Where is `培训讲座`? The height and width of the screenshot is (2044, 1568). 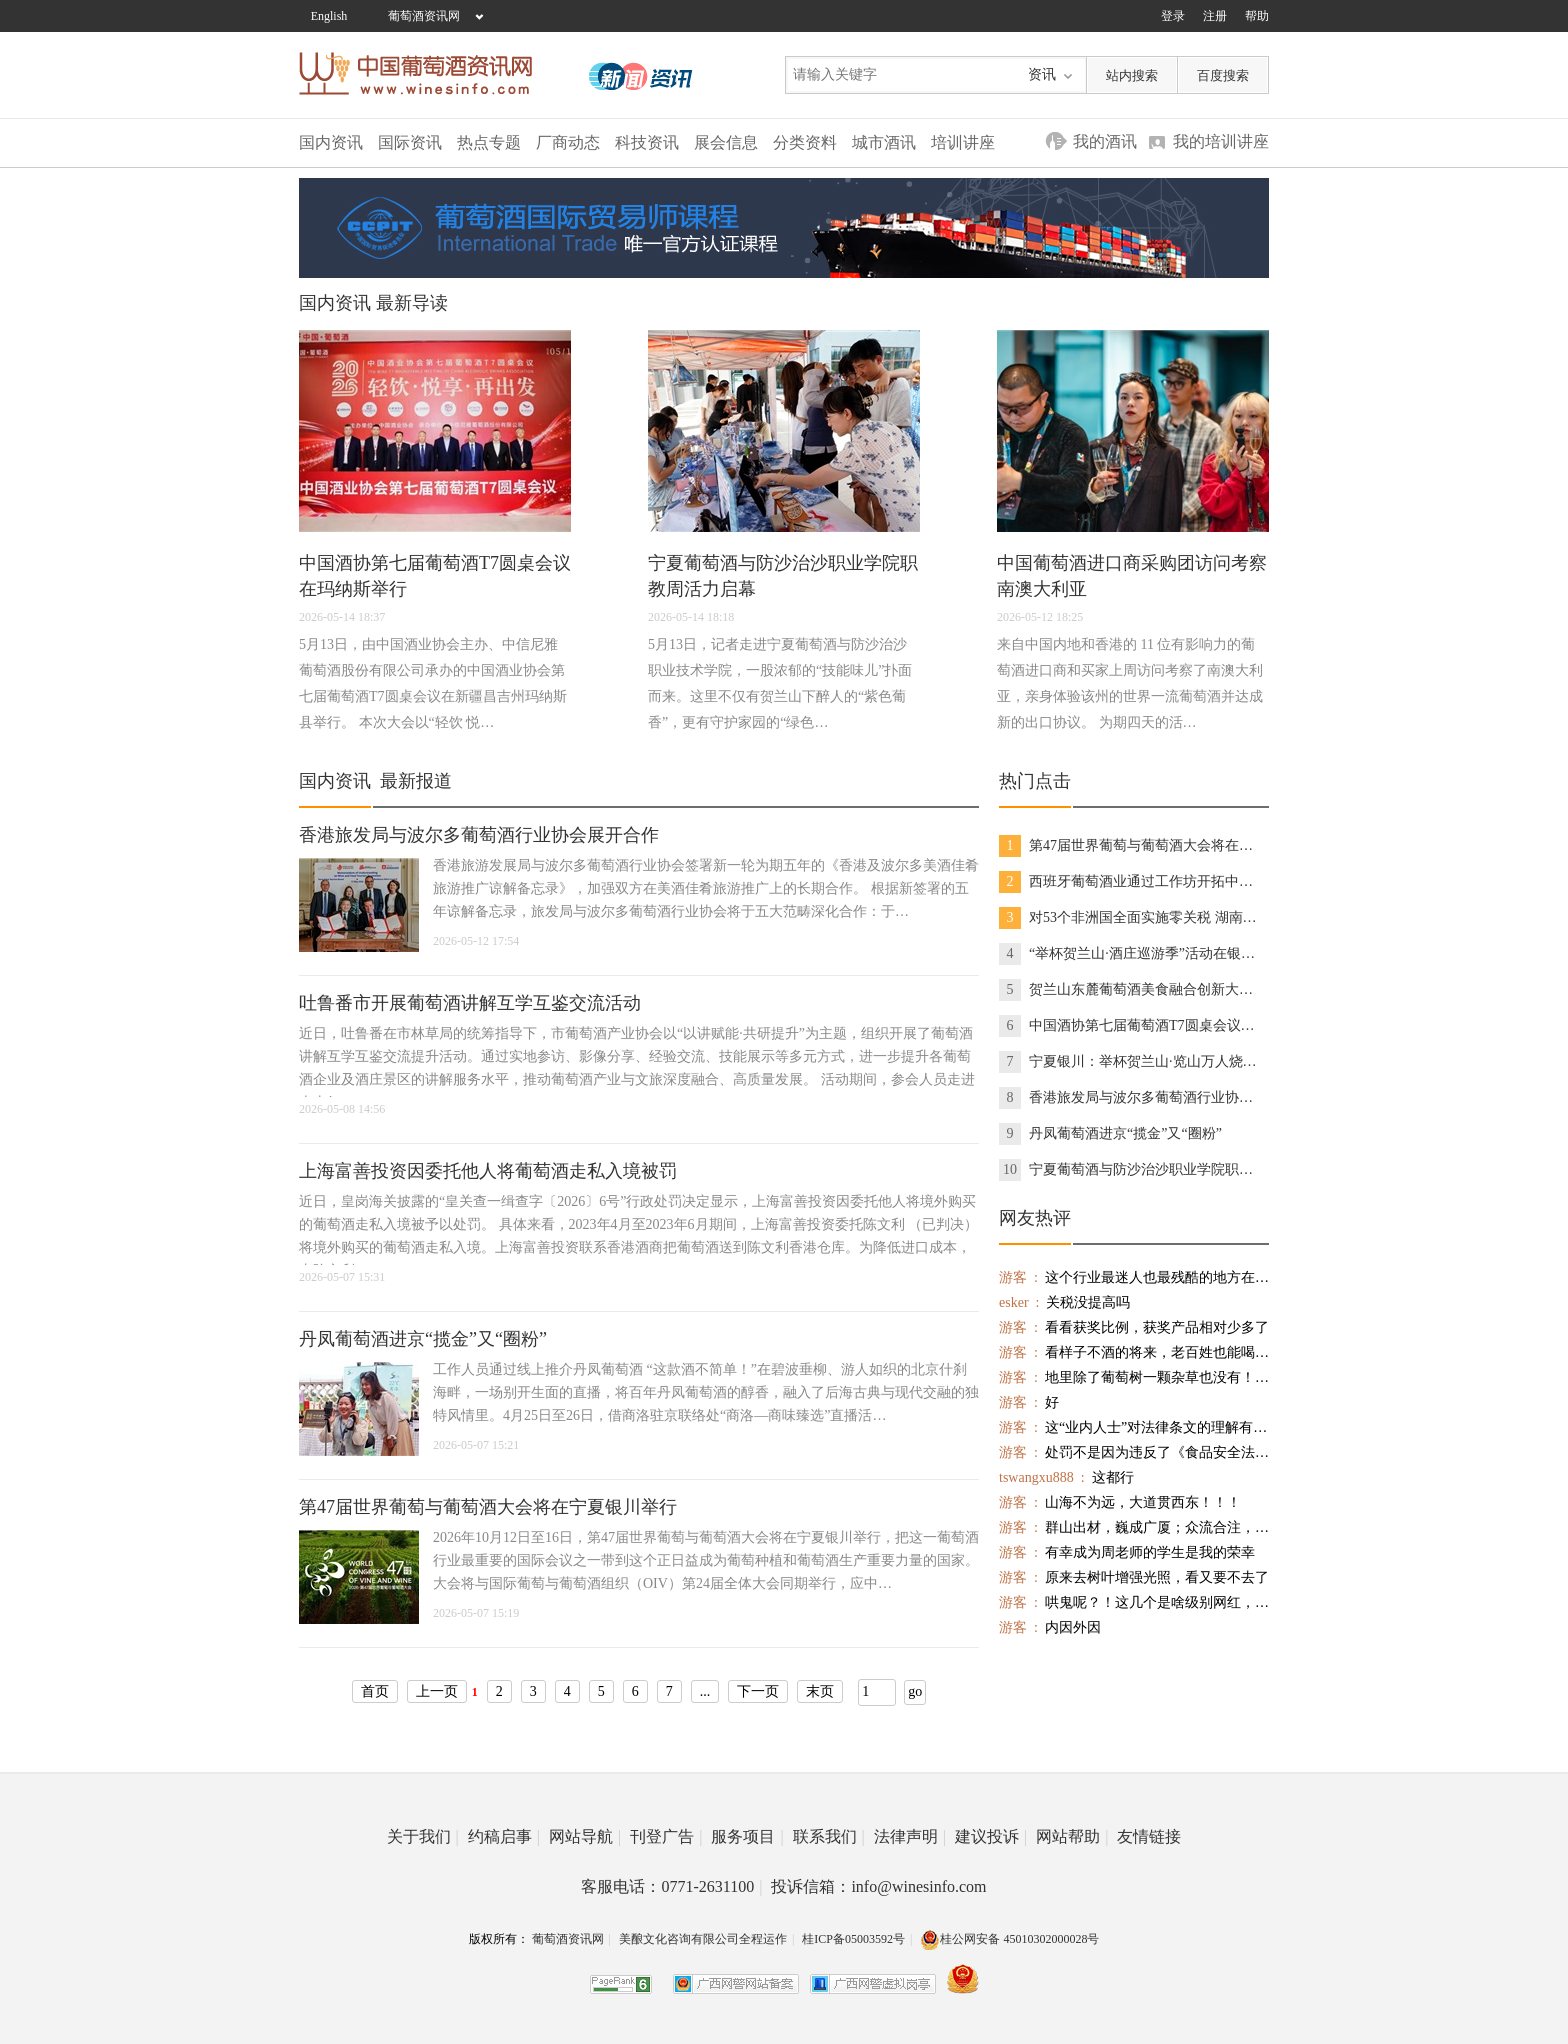
培训讲座 is located at coordinates (963, 142).